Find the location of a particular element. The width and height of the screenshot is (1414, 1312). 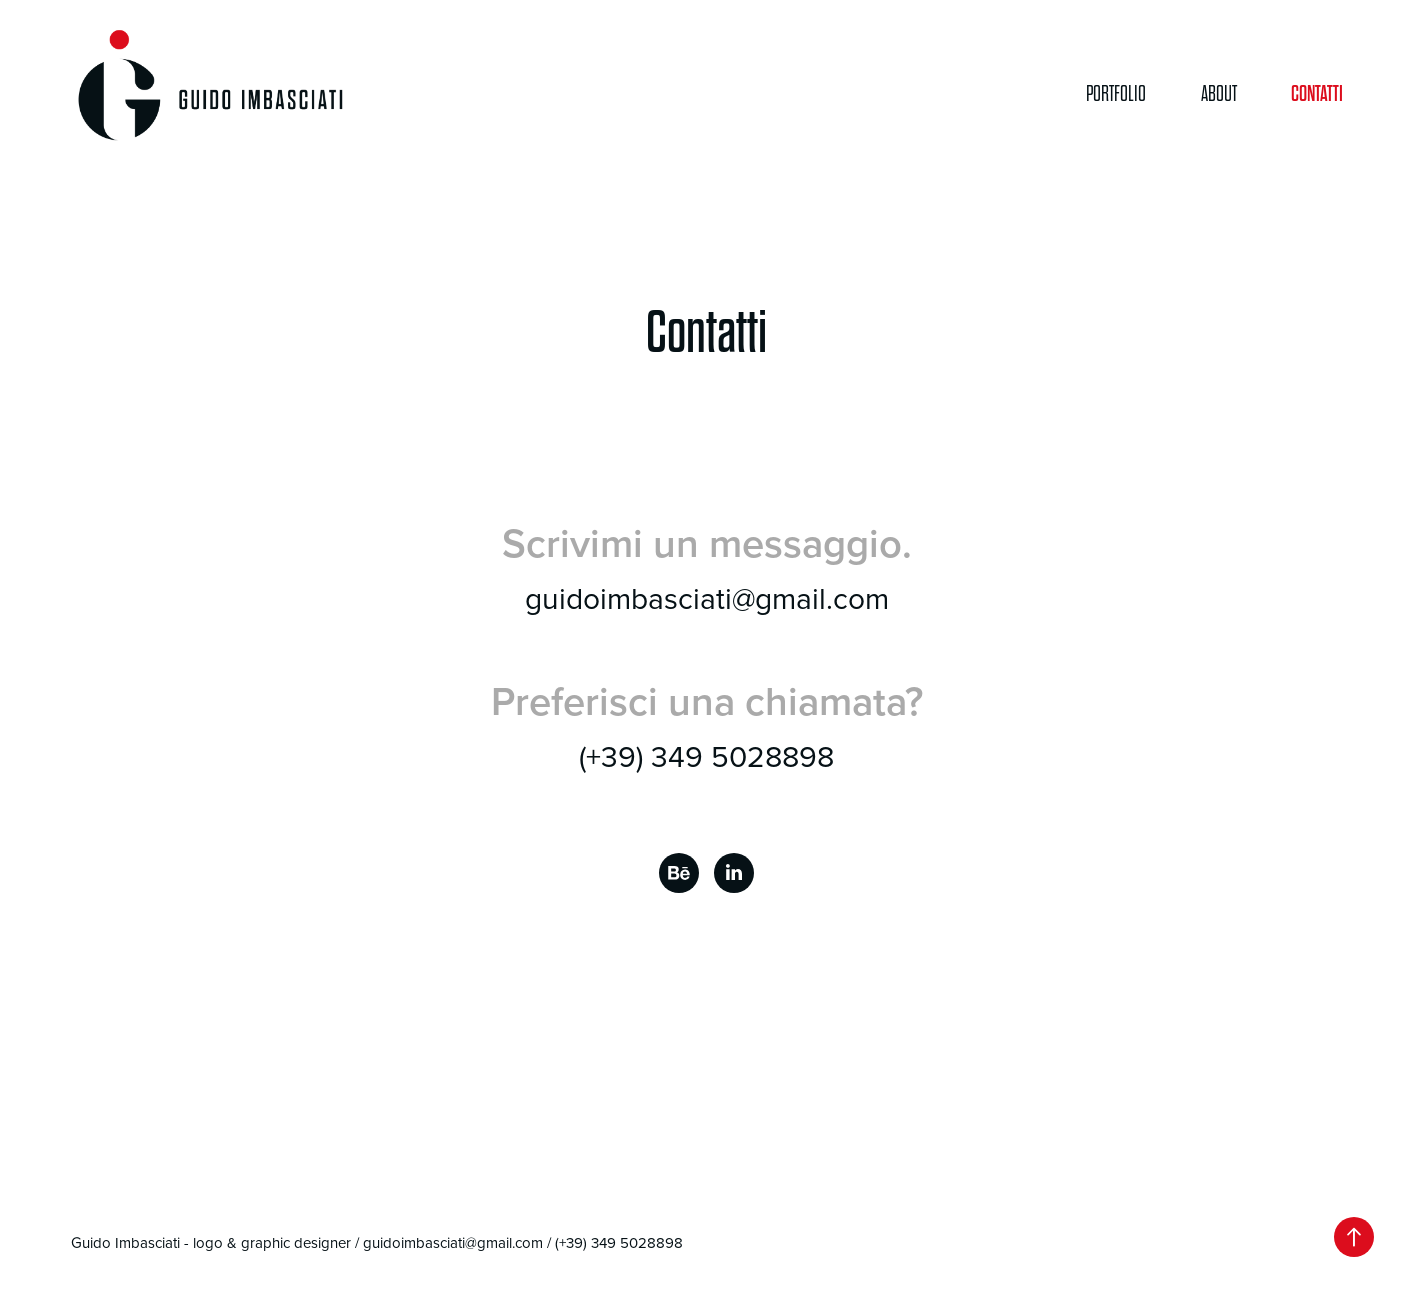

Contatti is located at coordinates (1317, 93).